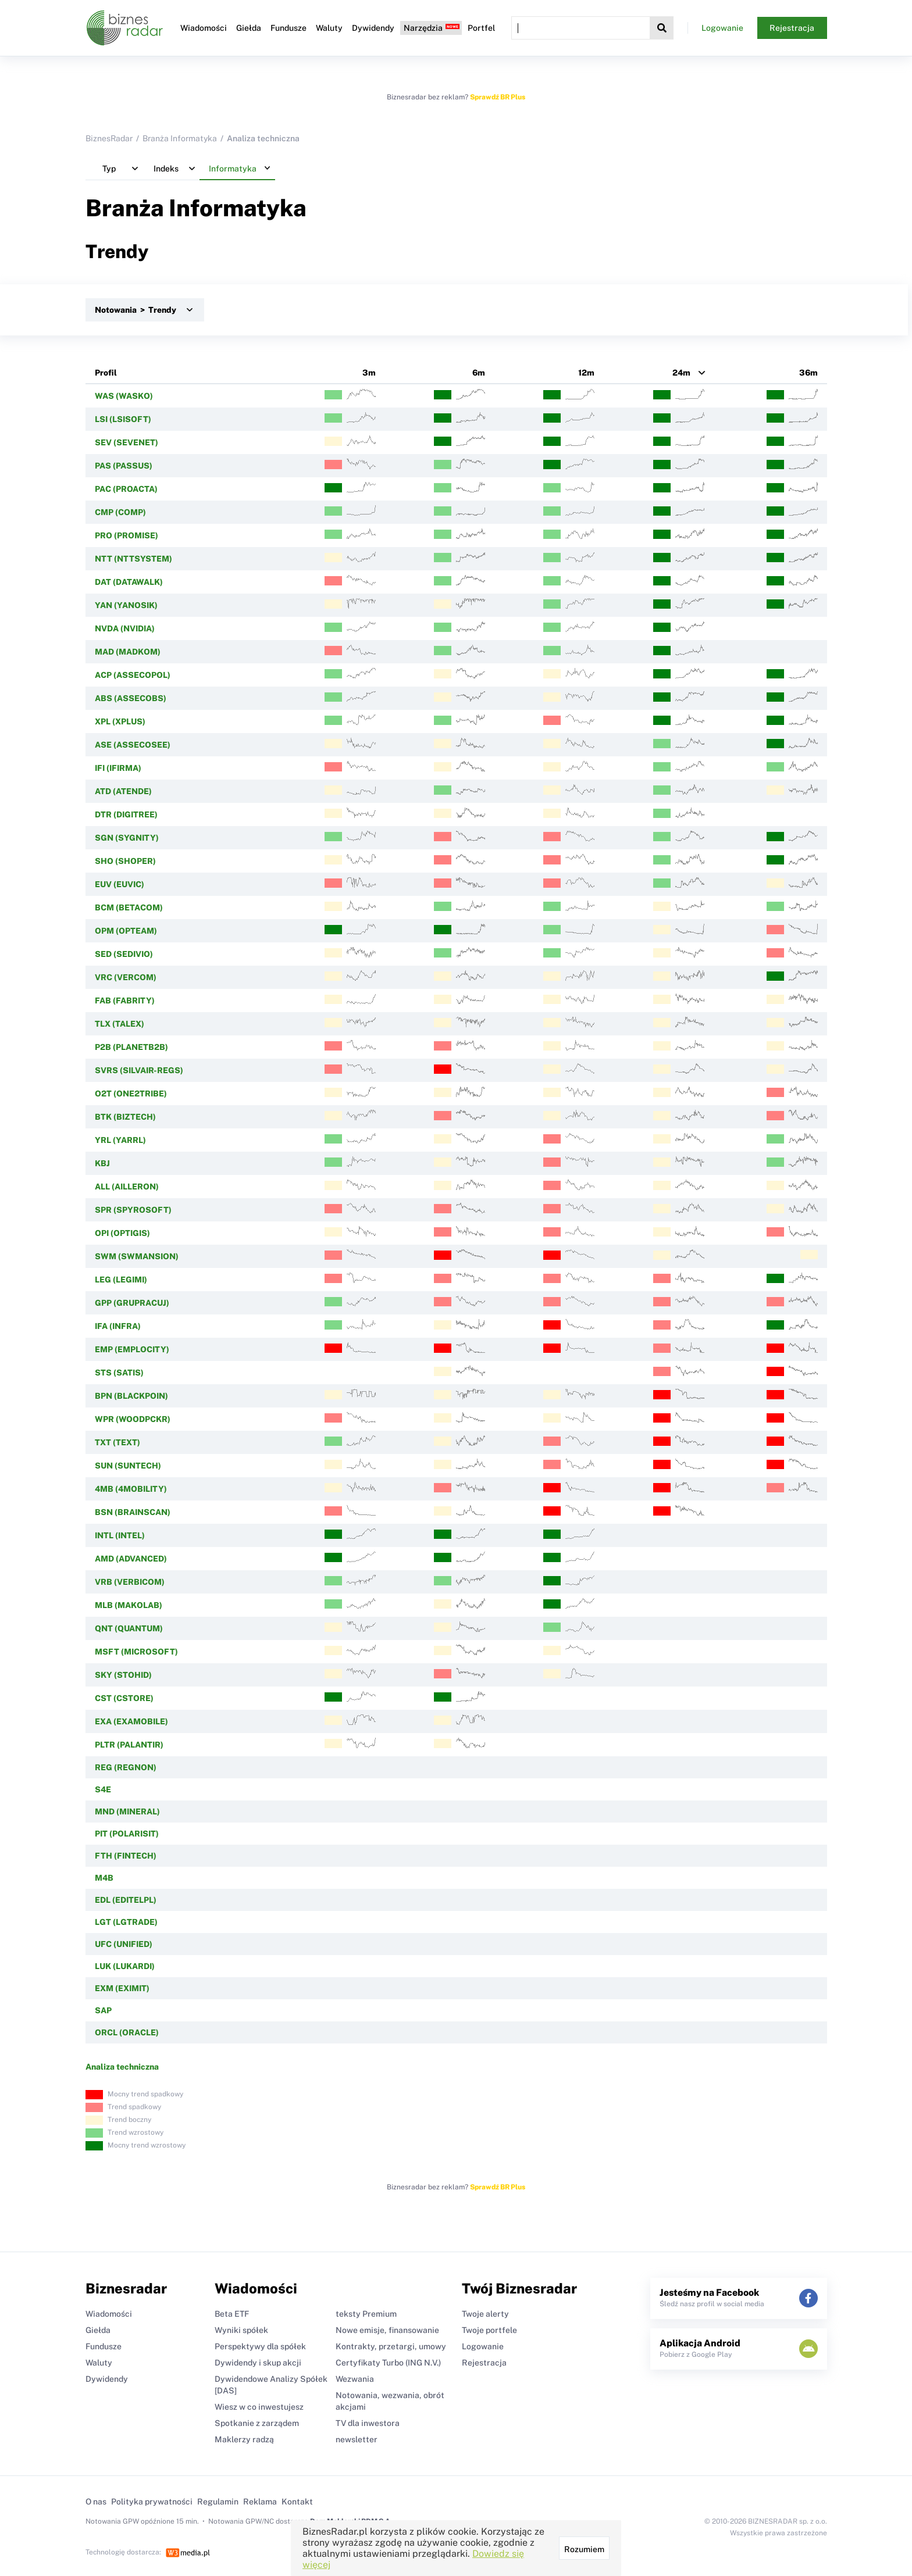 The height and width of the screenshot is (2576, 912). I want to click on EUV (EUVIC), so click(119, 884).